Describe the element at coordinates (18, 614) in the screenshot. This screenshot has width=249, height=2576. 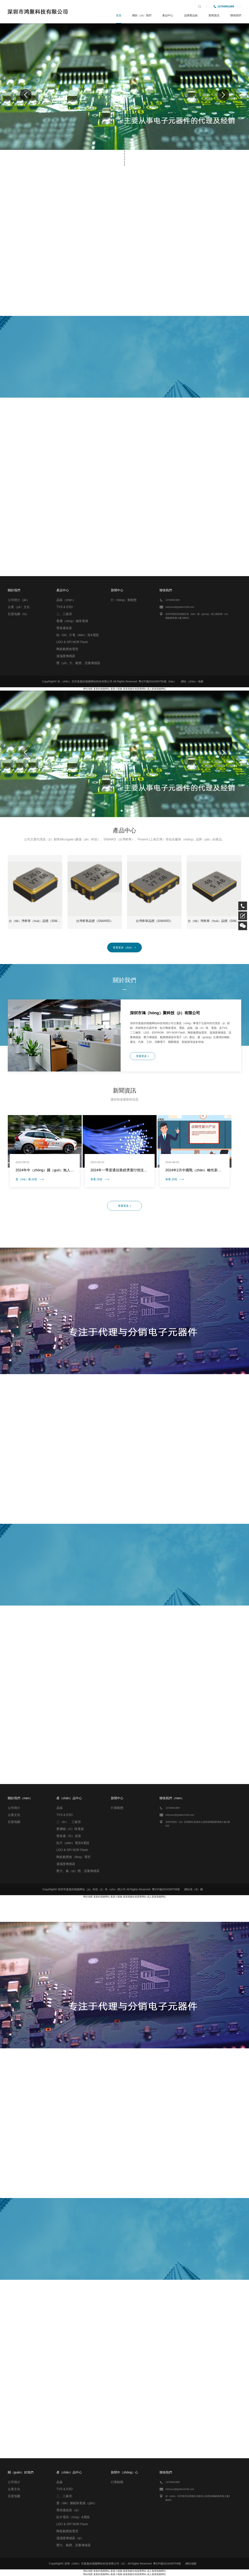
I see `百度地圖（tú）` at that location.